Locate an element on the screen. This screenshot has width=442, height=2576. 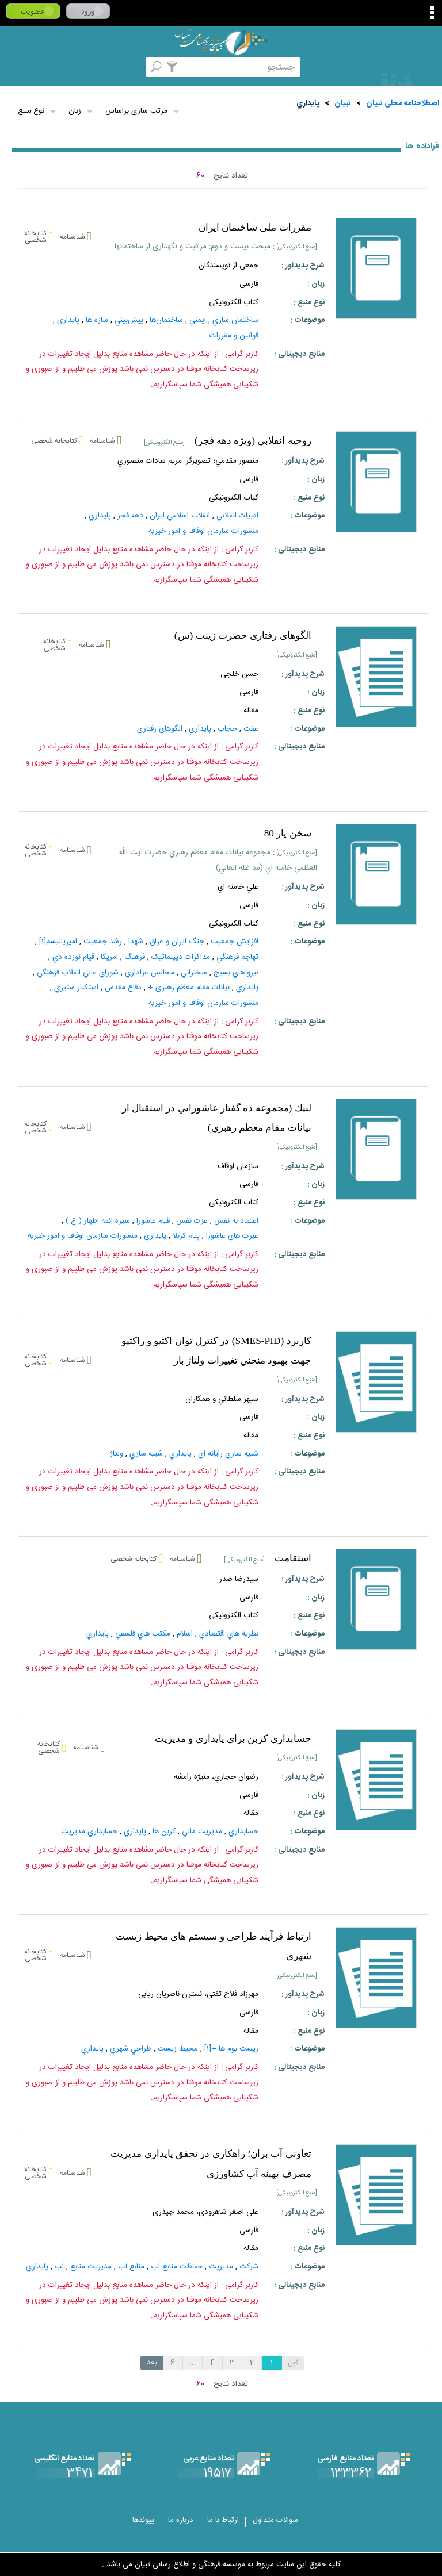
عبرت هاي عاشورا is located at coordinates (232, 1236).